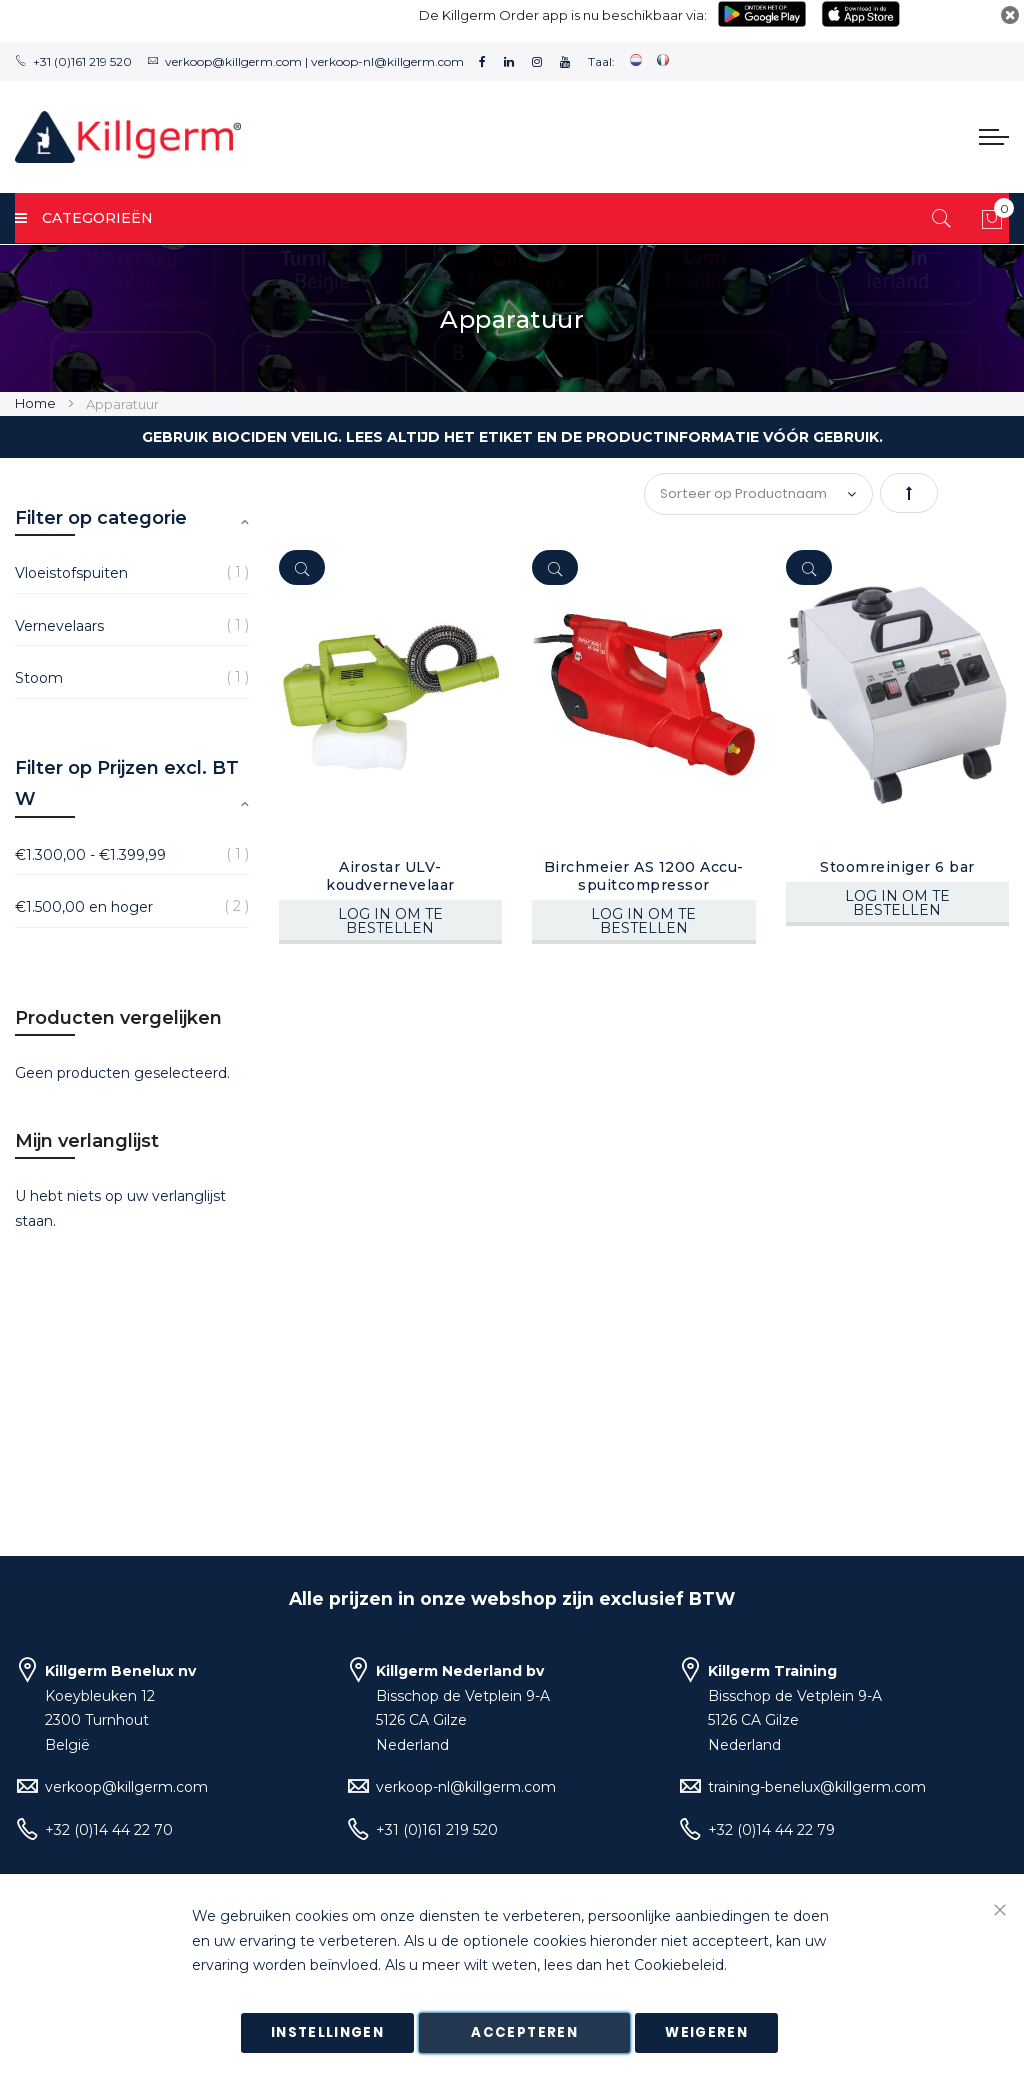  Describe the element at coordinates (127, 784) in the screenshot. I see `Filter op Prijzen excl. BTW [tab]` at that location.